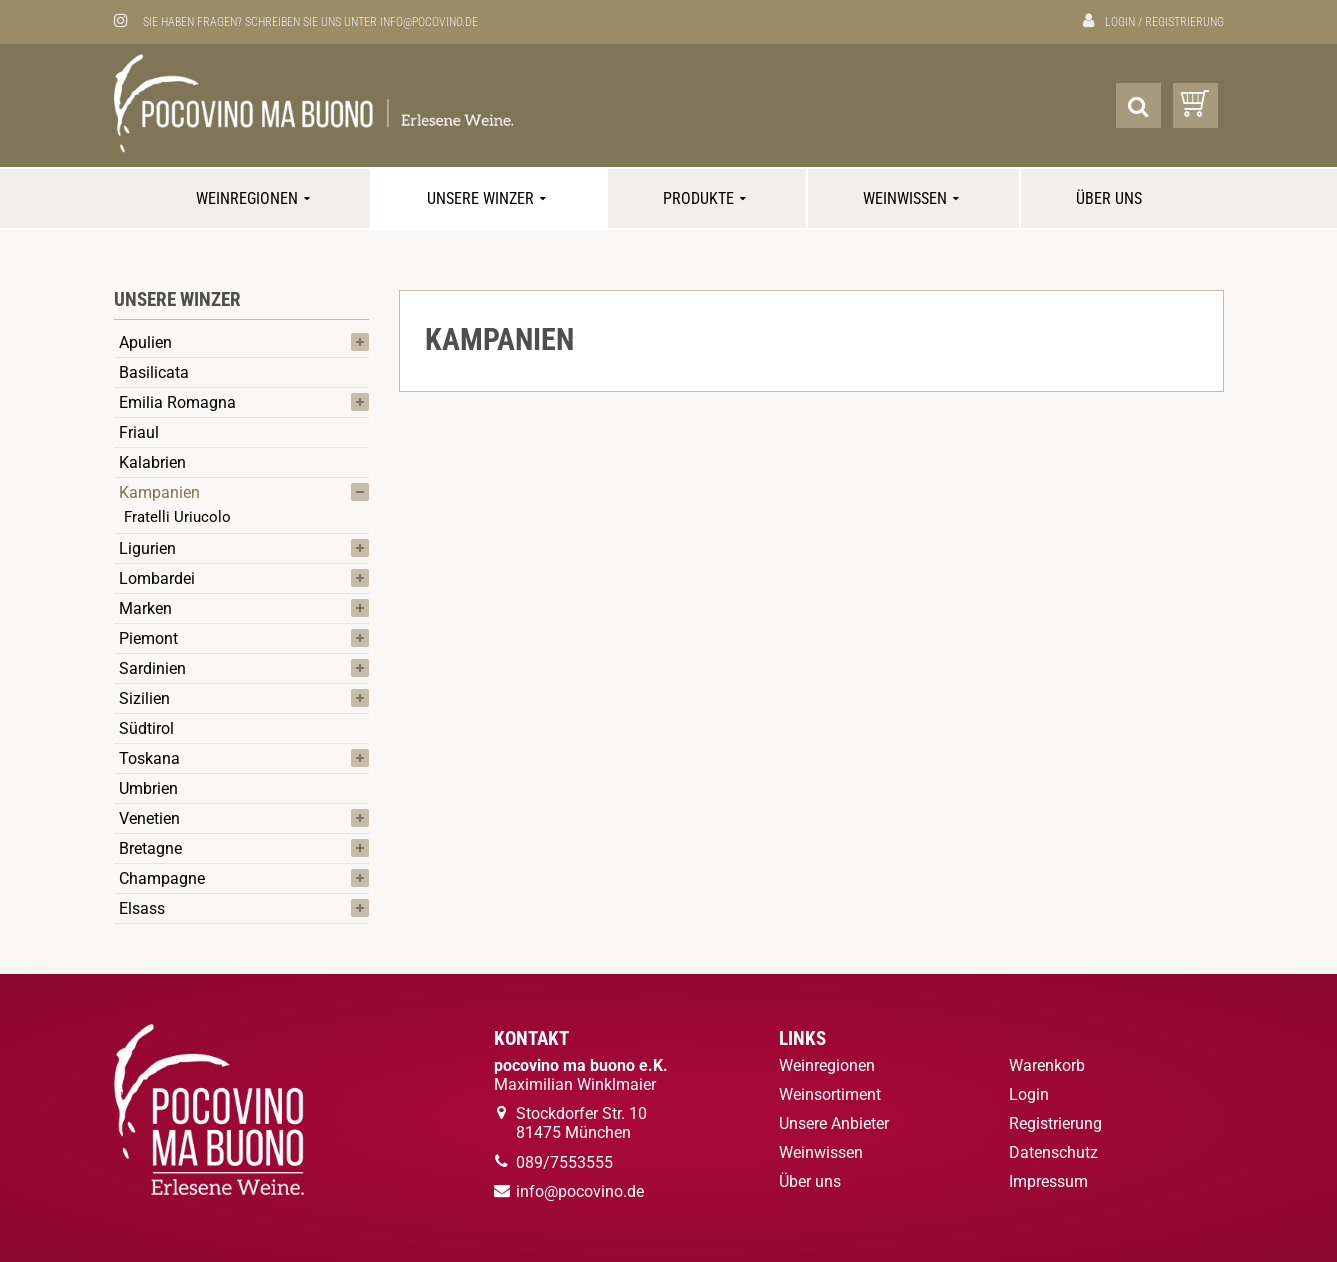 Image resolution: width=1337 pixels, height=1262 pixels. Describe the element at coordinates (489, 198) in the screenshot. I see `Unsere Winzer` at that location.